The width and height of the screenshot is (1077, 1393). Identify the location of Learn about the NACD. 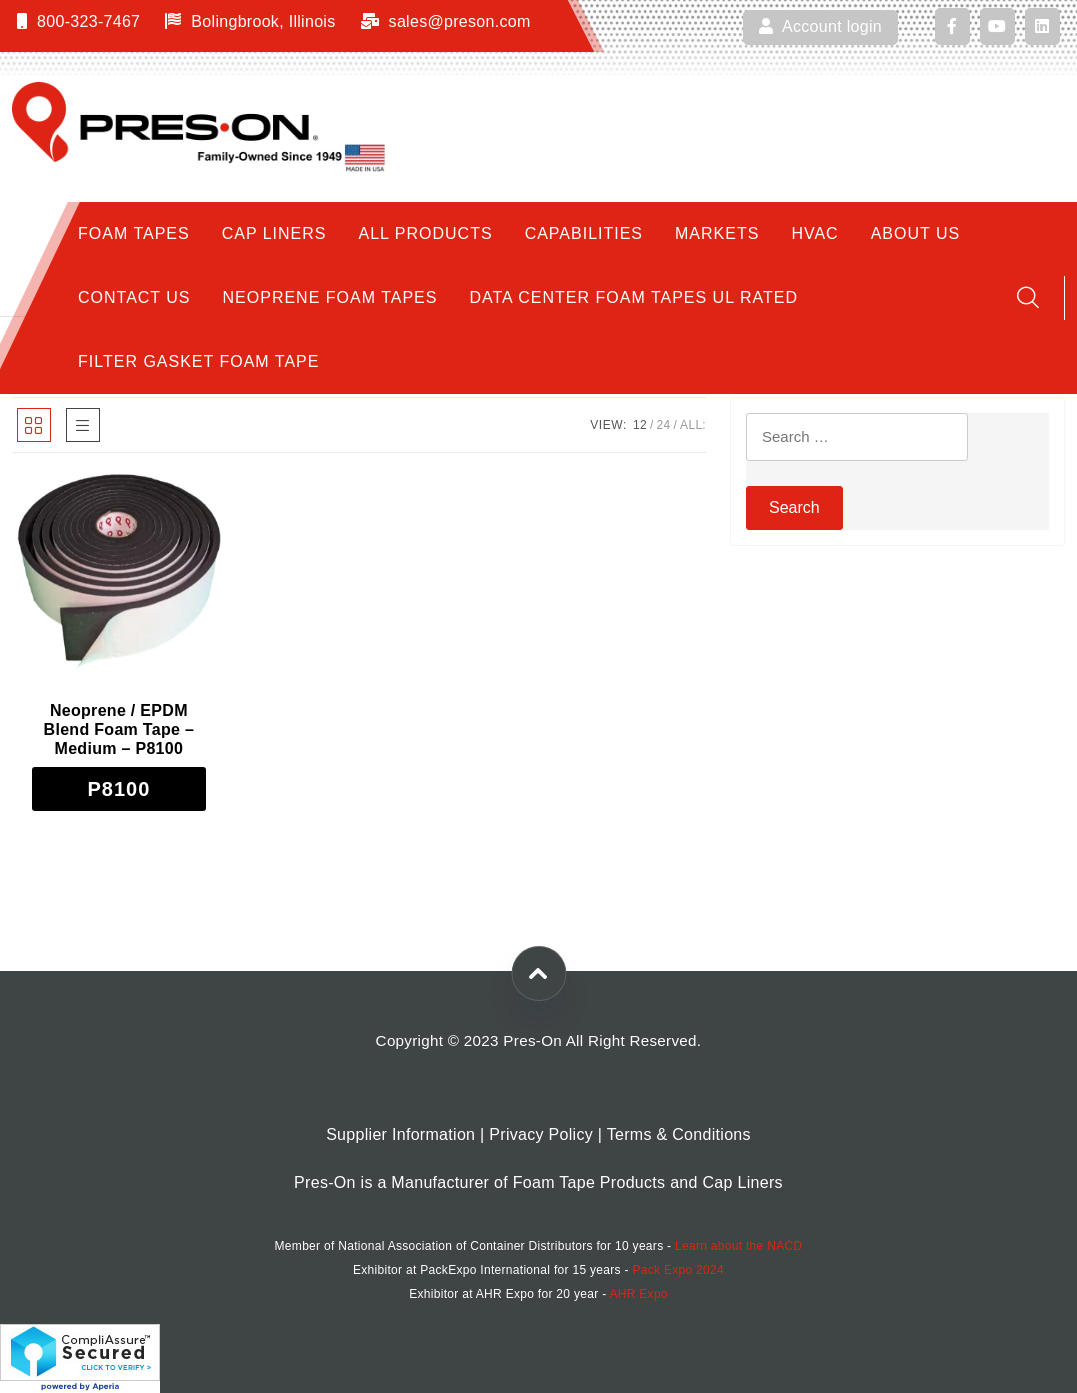
(738, 1246).